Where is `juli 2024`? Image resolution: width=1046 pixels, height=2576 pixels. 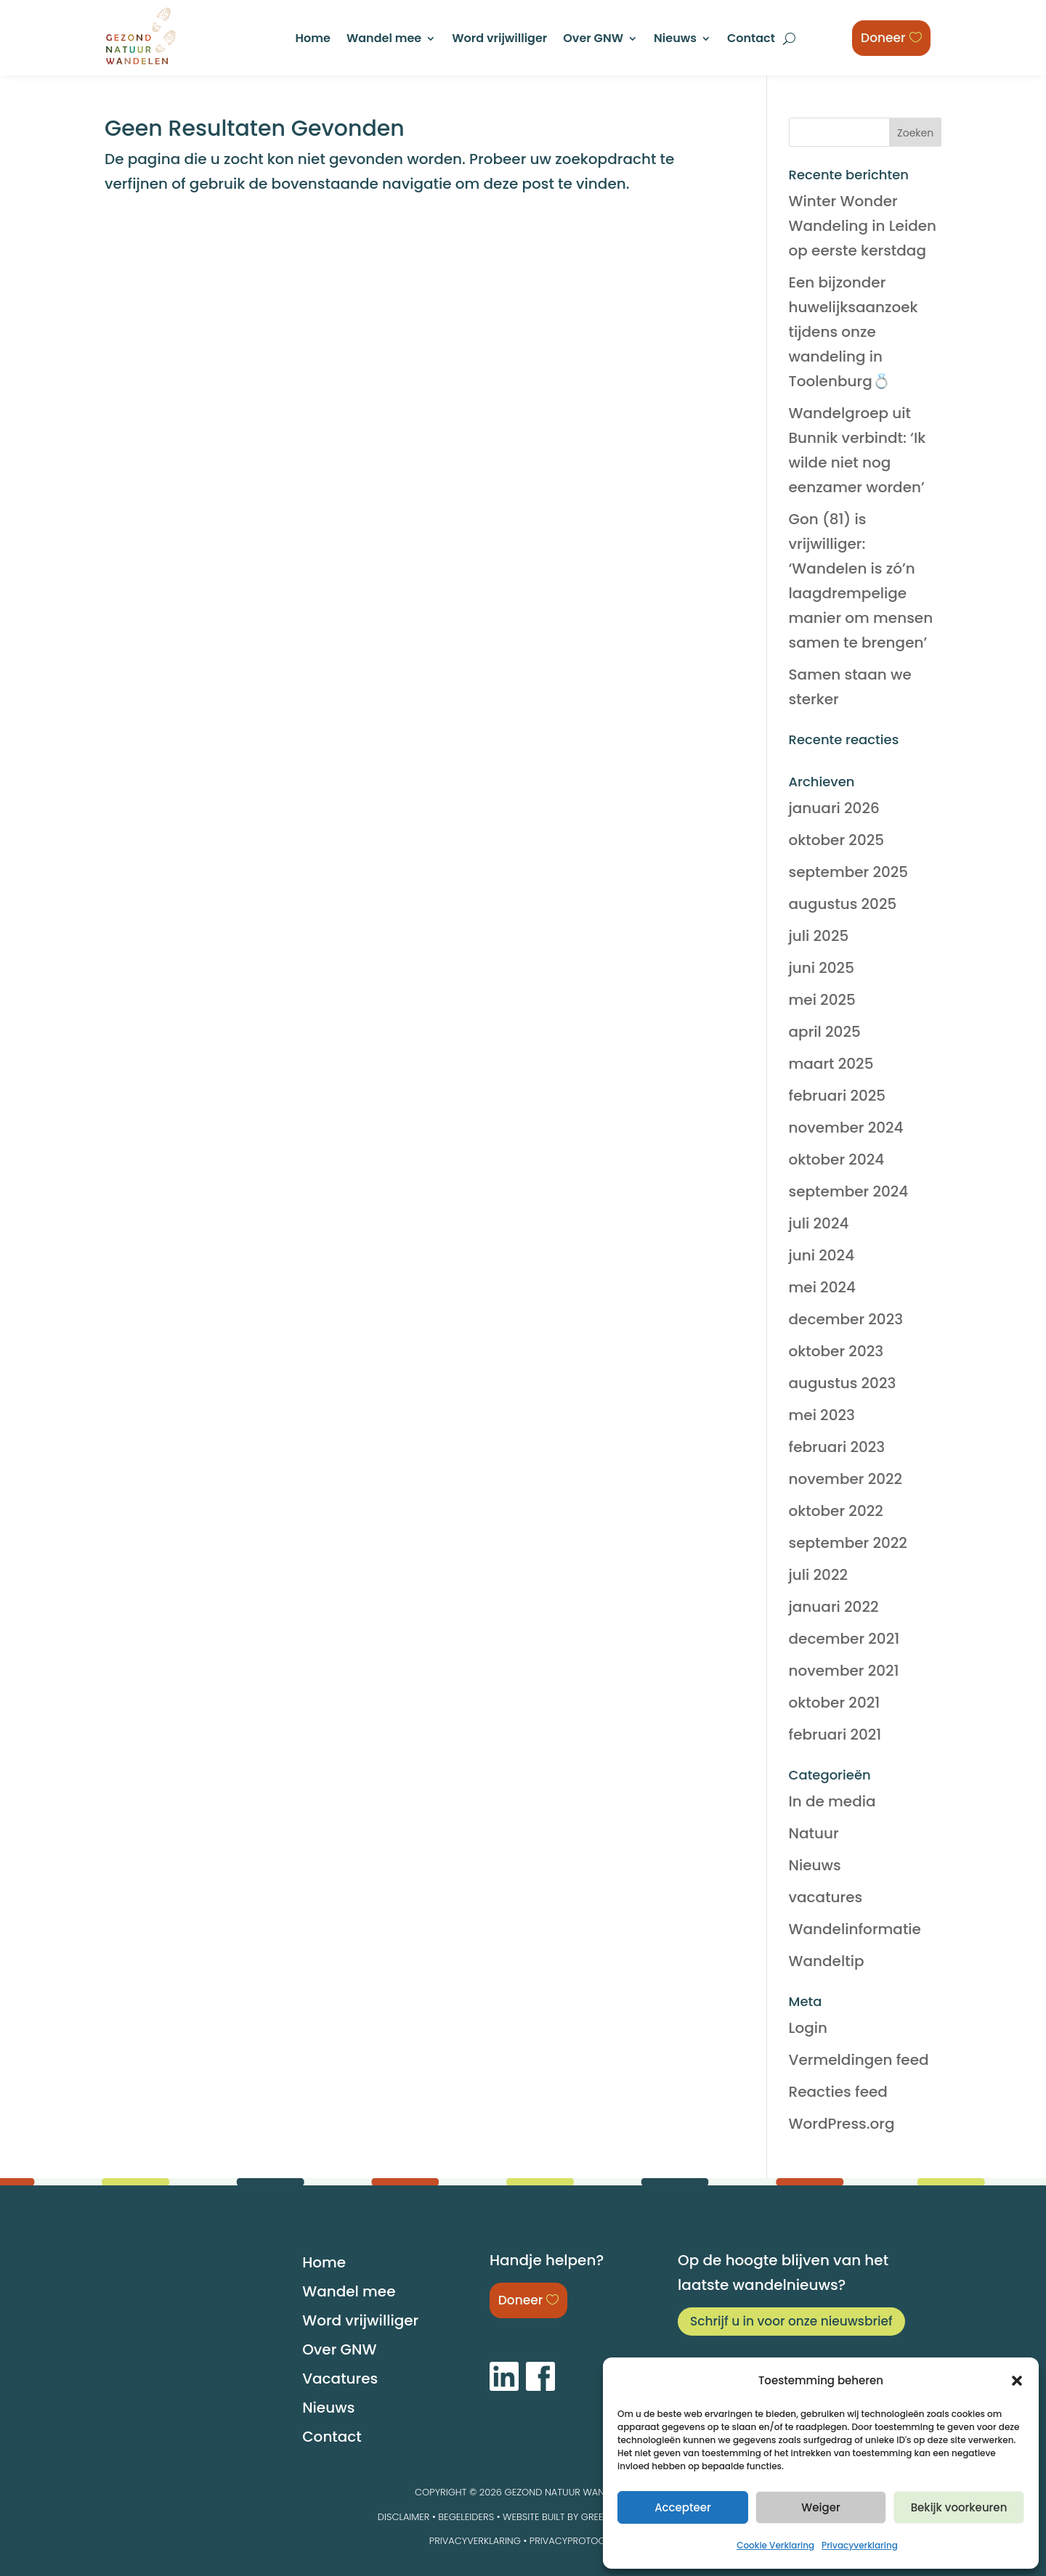
juli 2024 is located at coordinates (819, 1223).